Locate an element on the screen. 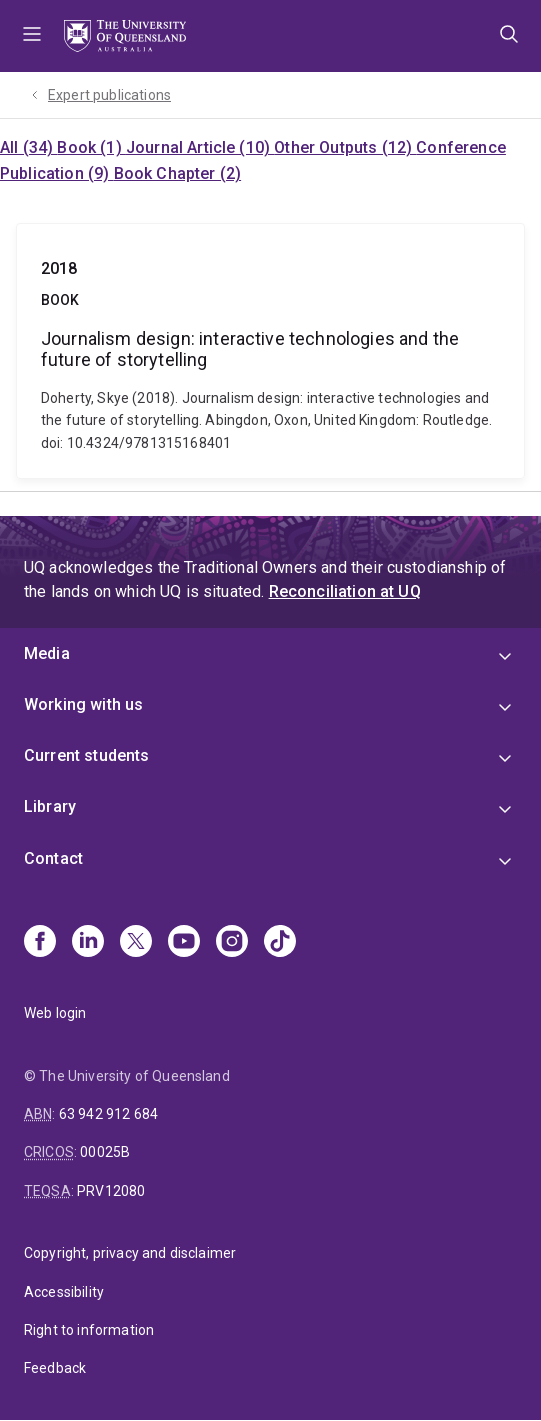 This screenshot has height=1421, width=541. Expert publications is located at coordinates (109, 95).